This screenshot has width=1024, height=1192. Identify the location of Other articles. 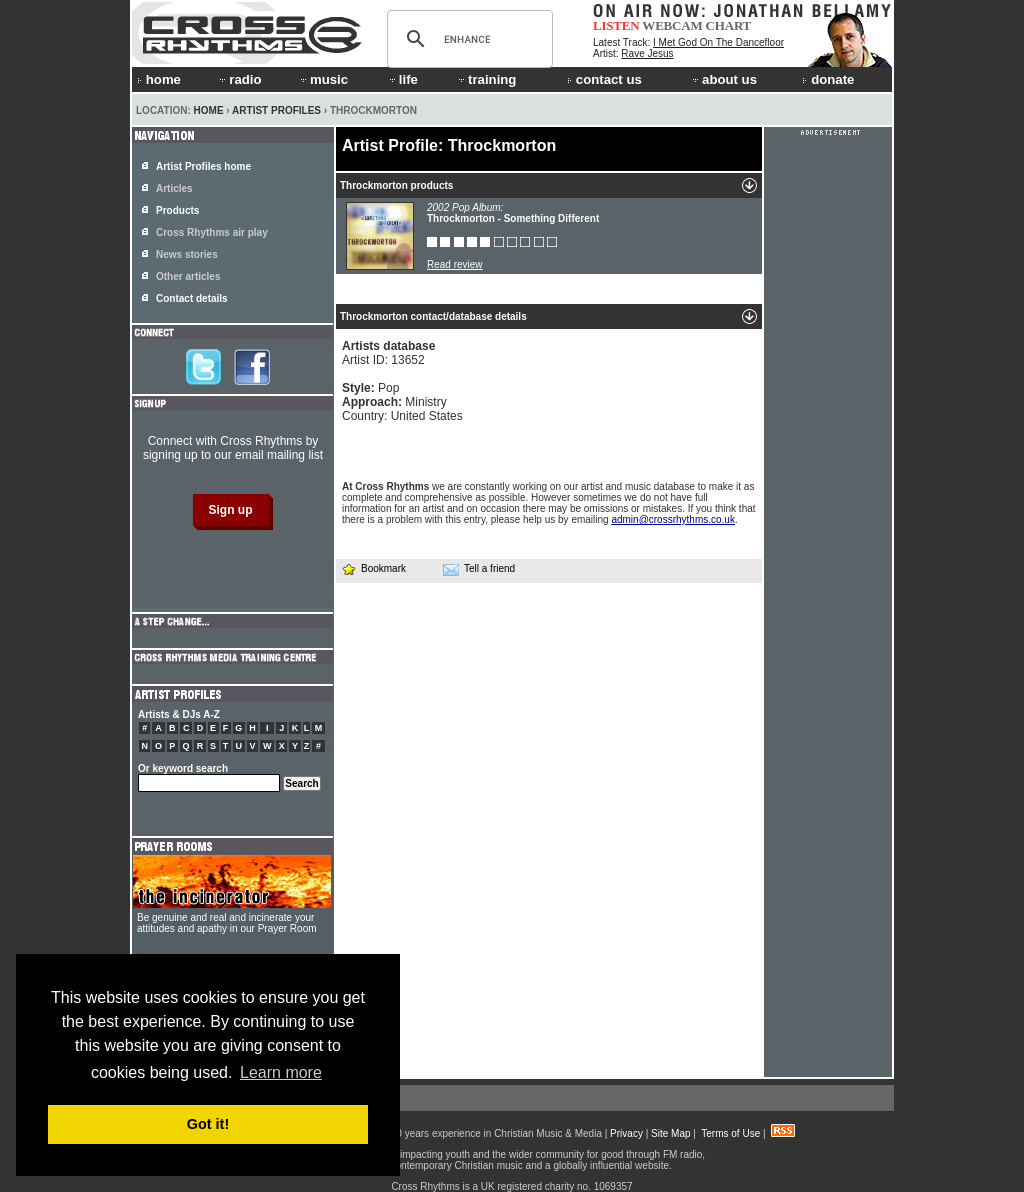
(188, 276).